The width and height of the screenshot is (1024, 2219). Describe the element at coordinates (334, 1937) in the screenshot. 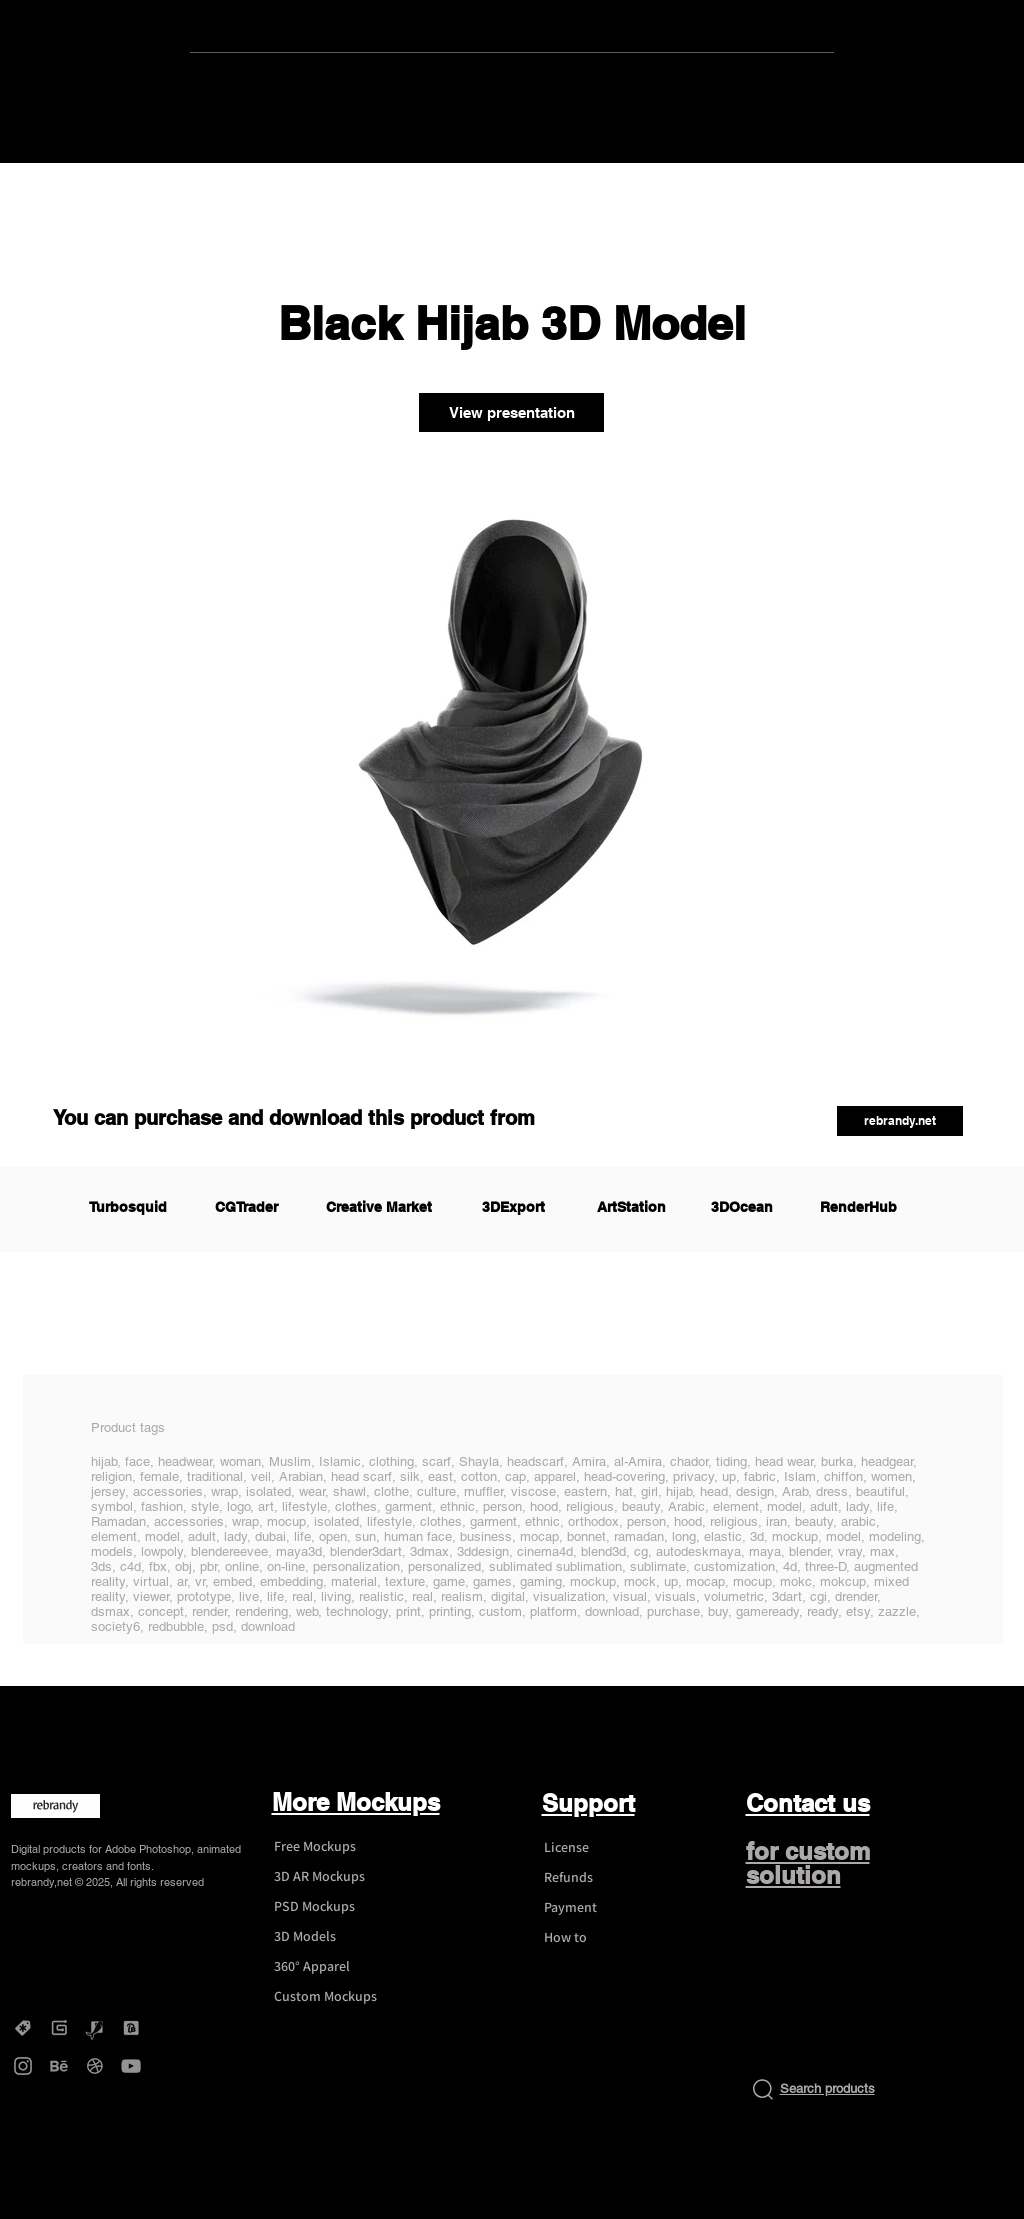

I see `[3D Models]` at that location.